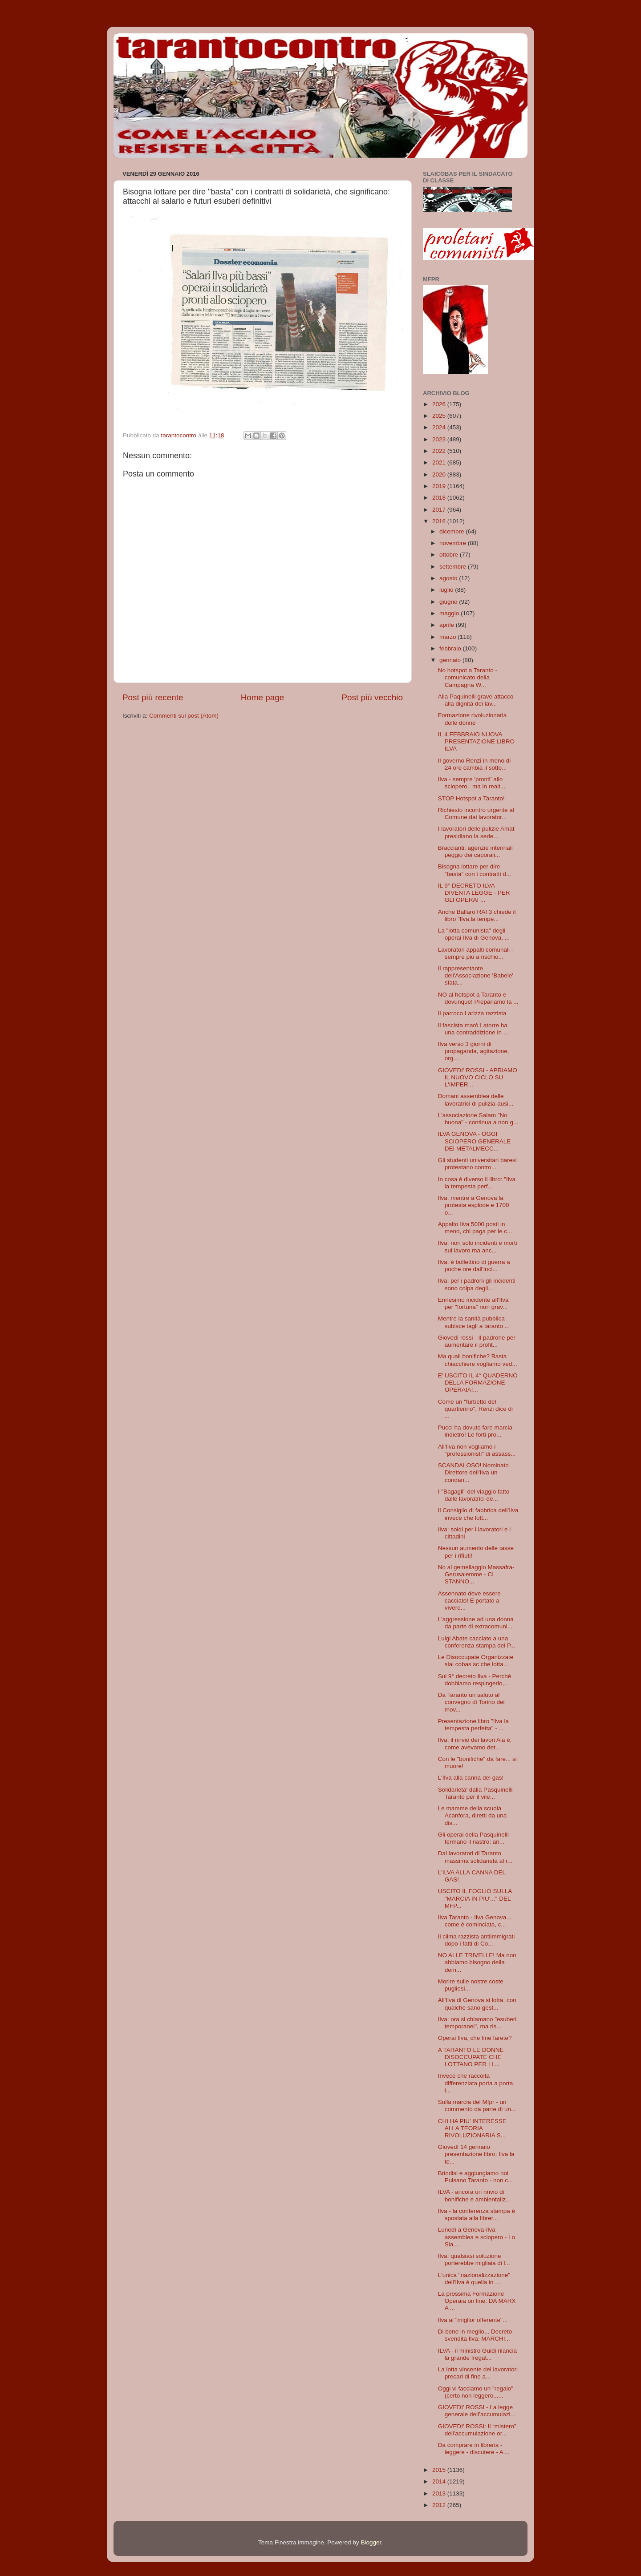  What do you see at coordinates (477, 1450) in the screenshot?
I see `All'Ilva non vogliamo i "professionisti" di assass...` at bounding box center [477, 1450].